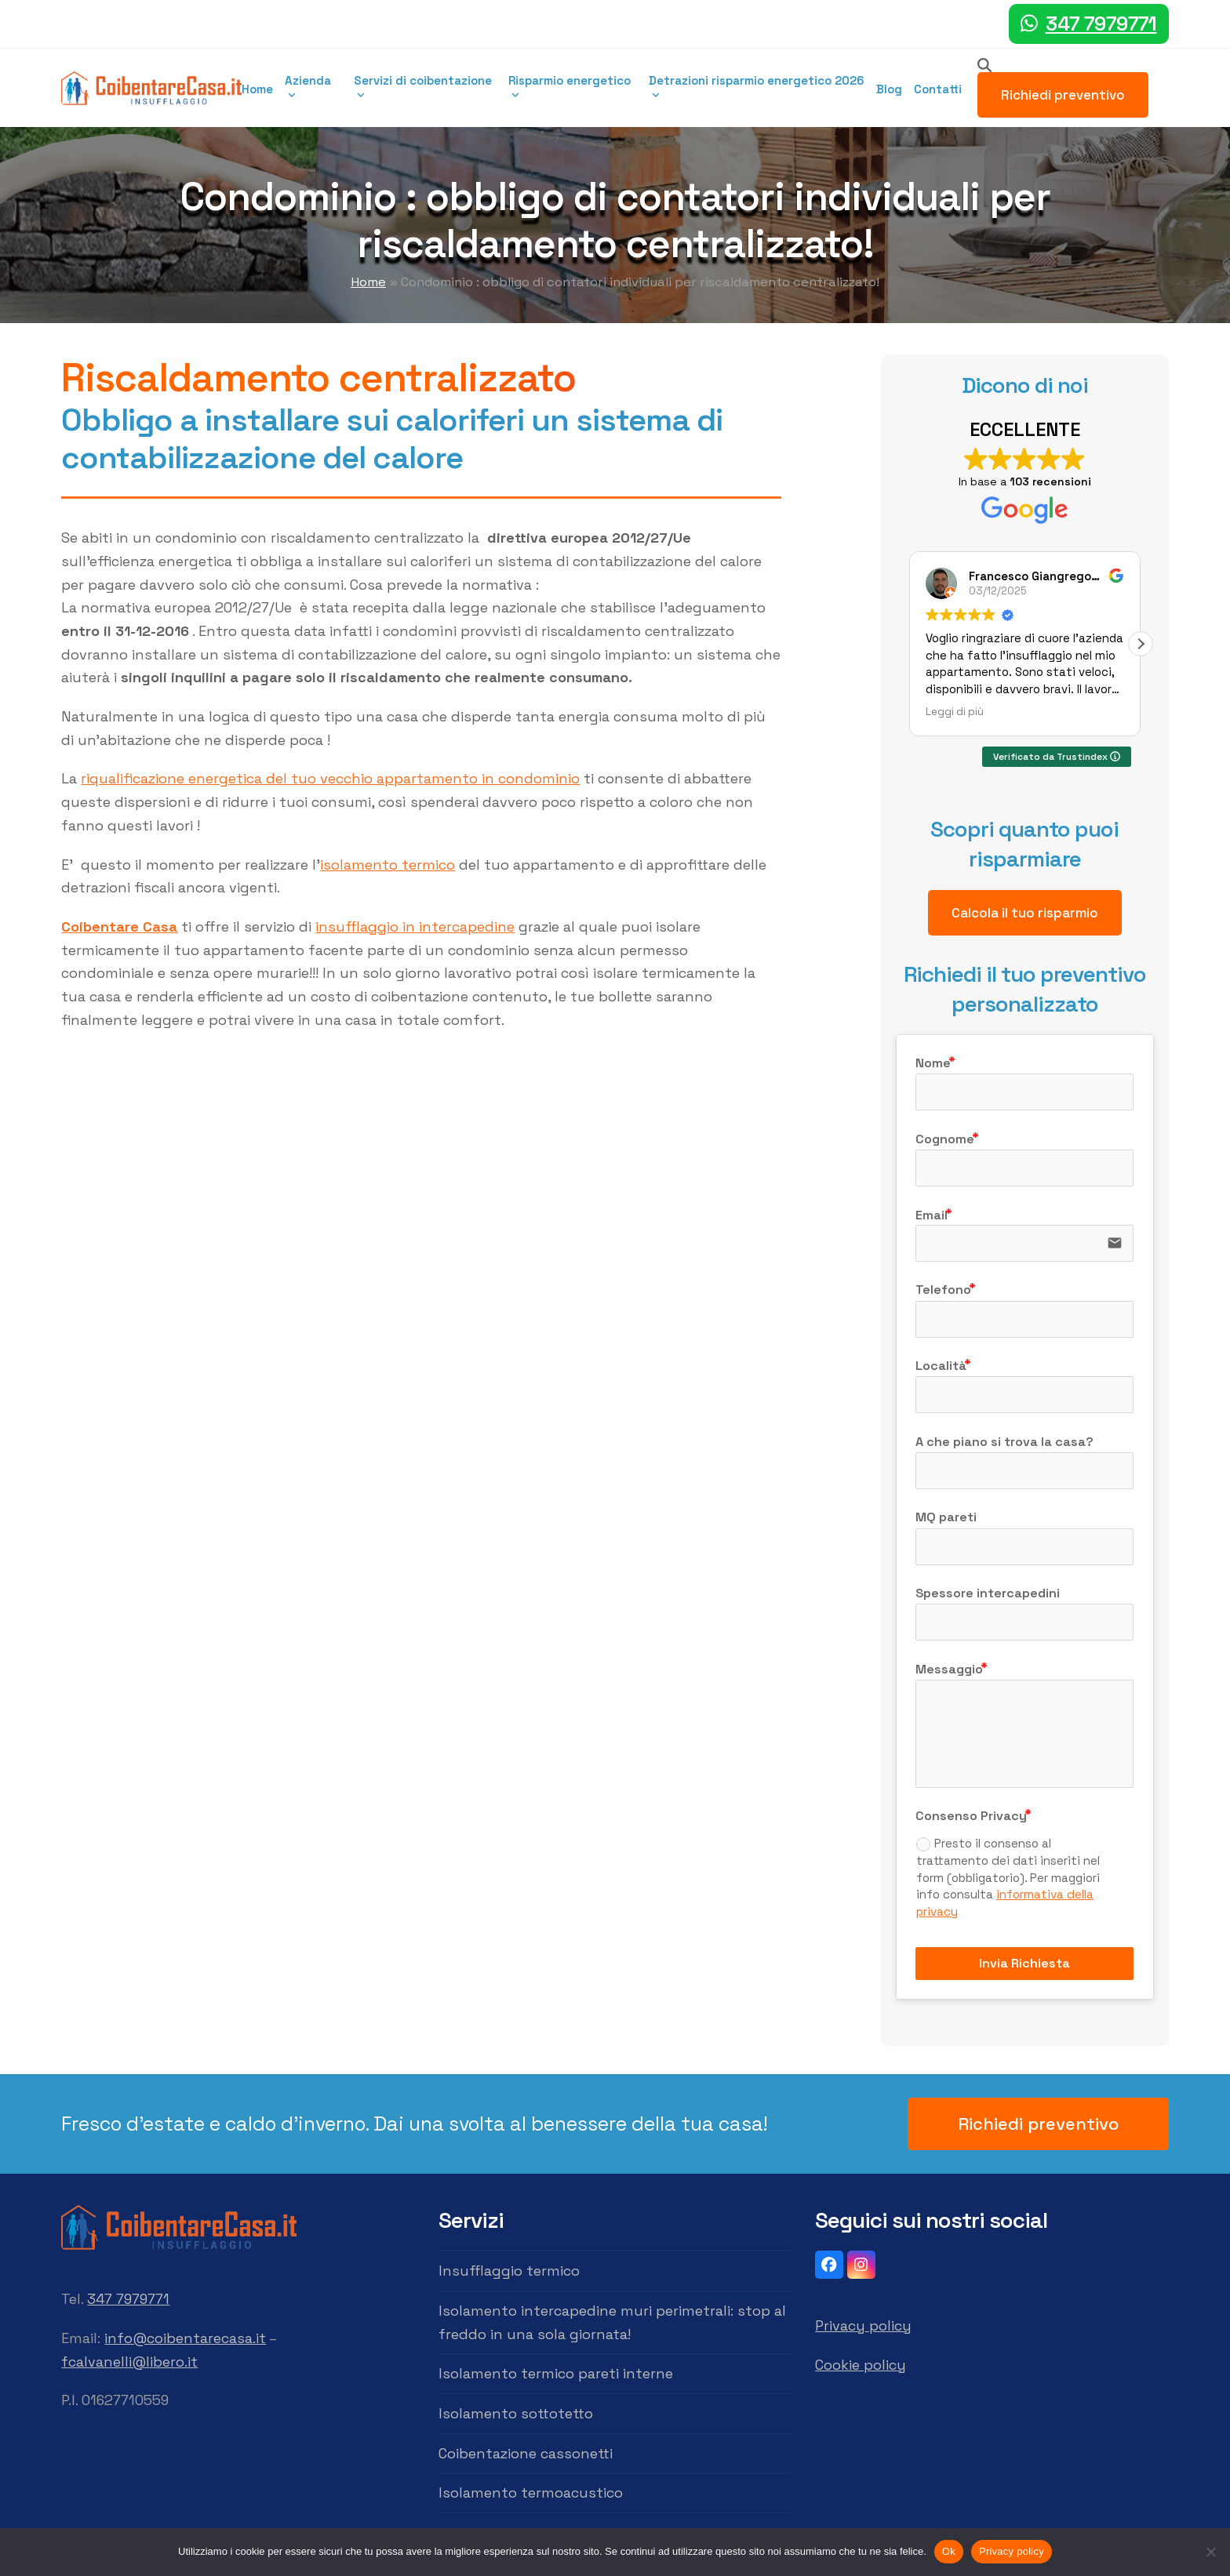 The image size is (1230, 2576). What do you see at coordinates (1210, 2552) in the screenshot?
I see `[No]` at bounding box center [1210, 2552].